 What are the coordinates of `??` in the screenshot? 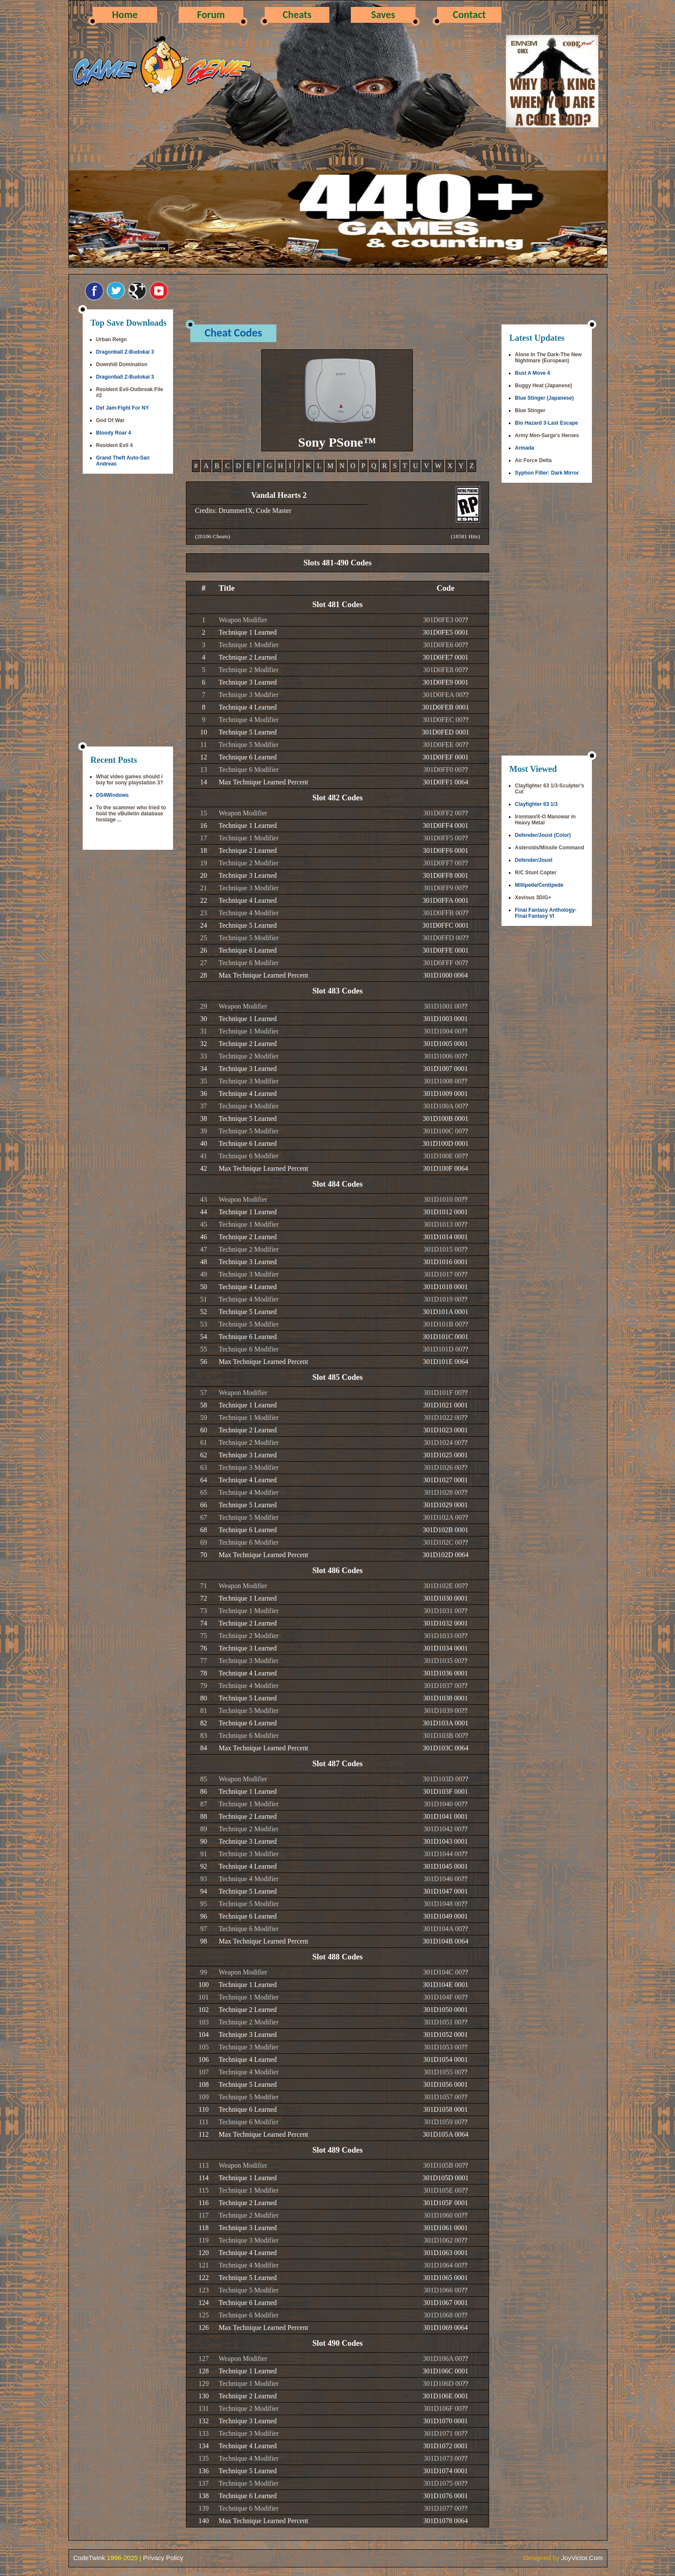 It's located at (465, 619).